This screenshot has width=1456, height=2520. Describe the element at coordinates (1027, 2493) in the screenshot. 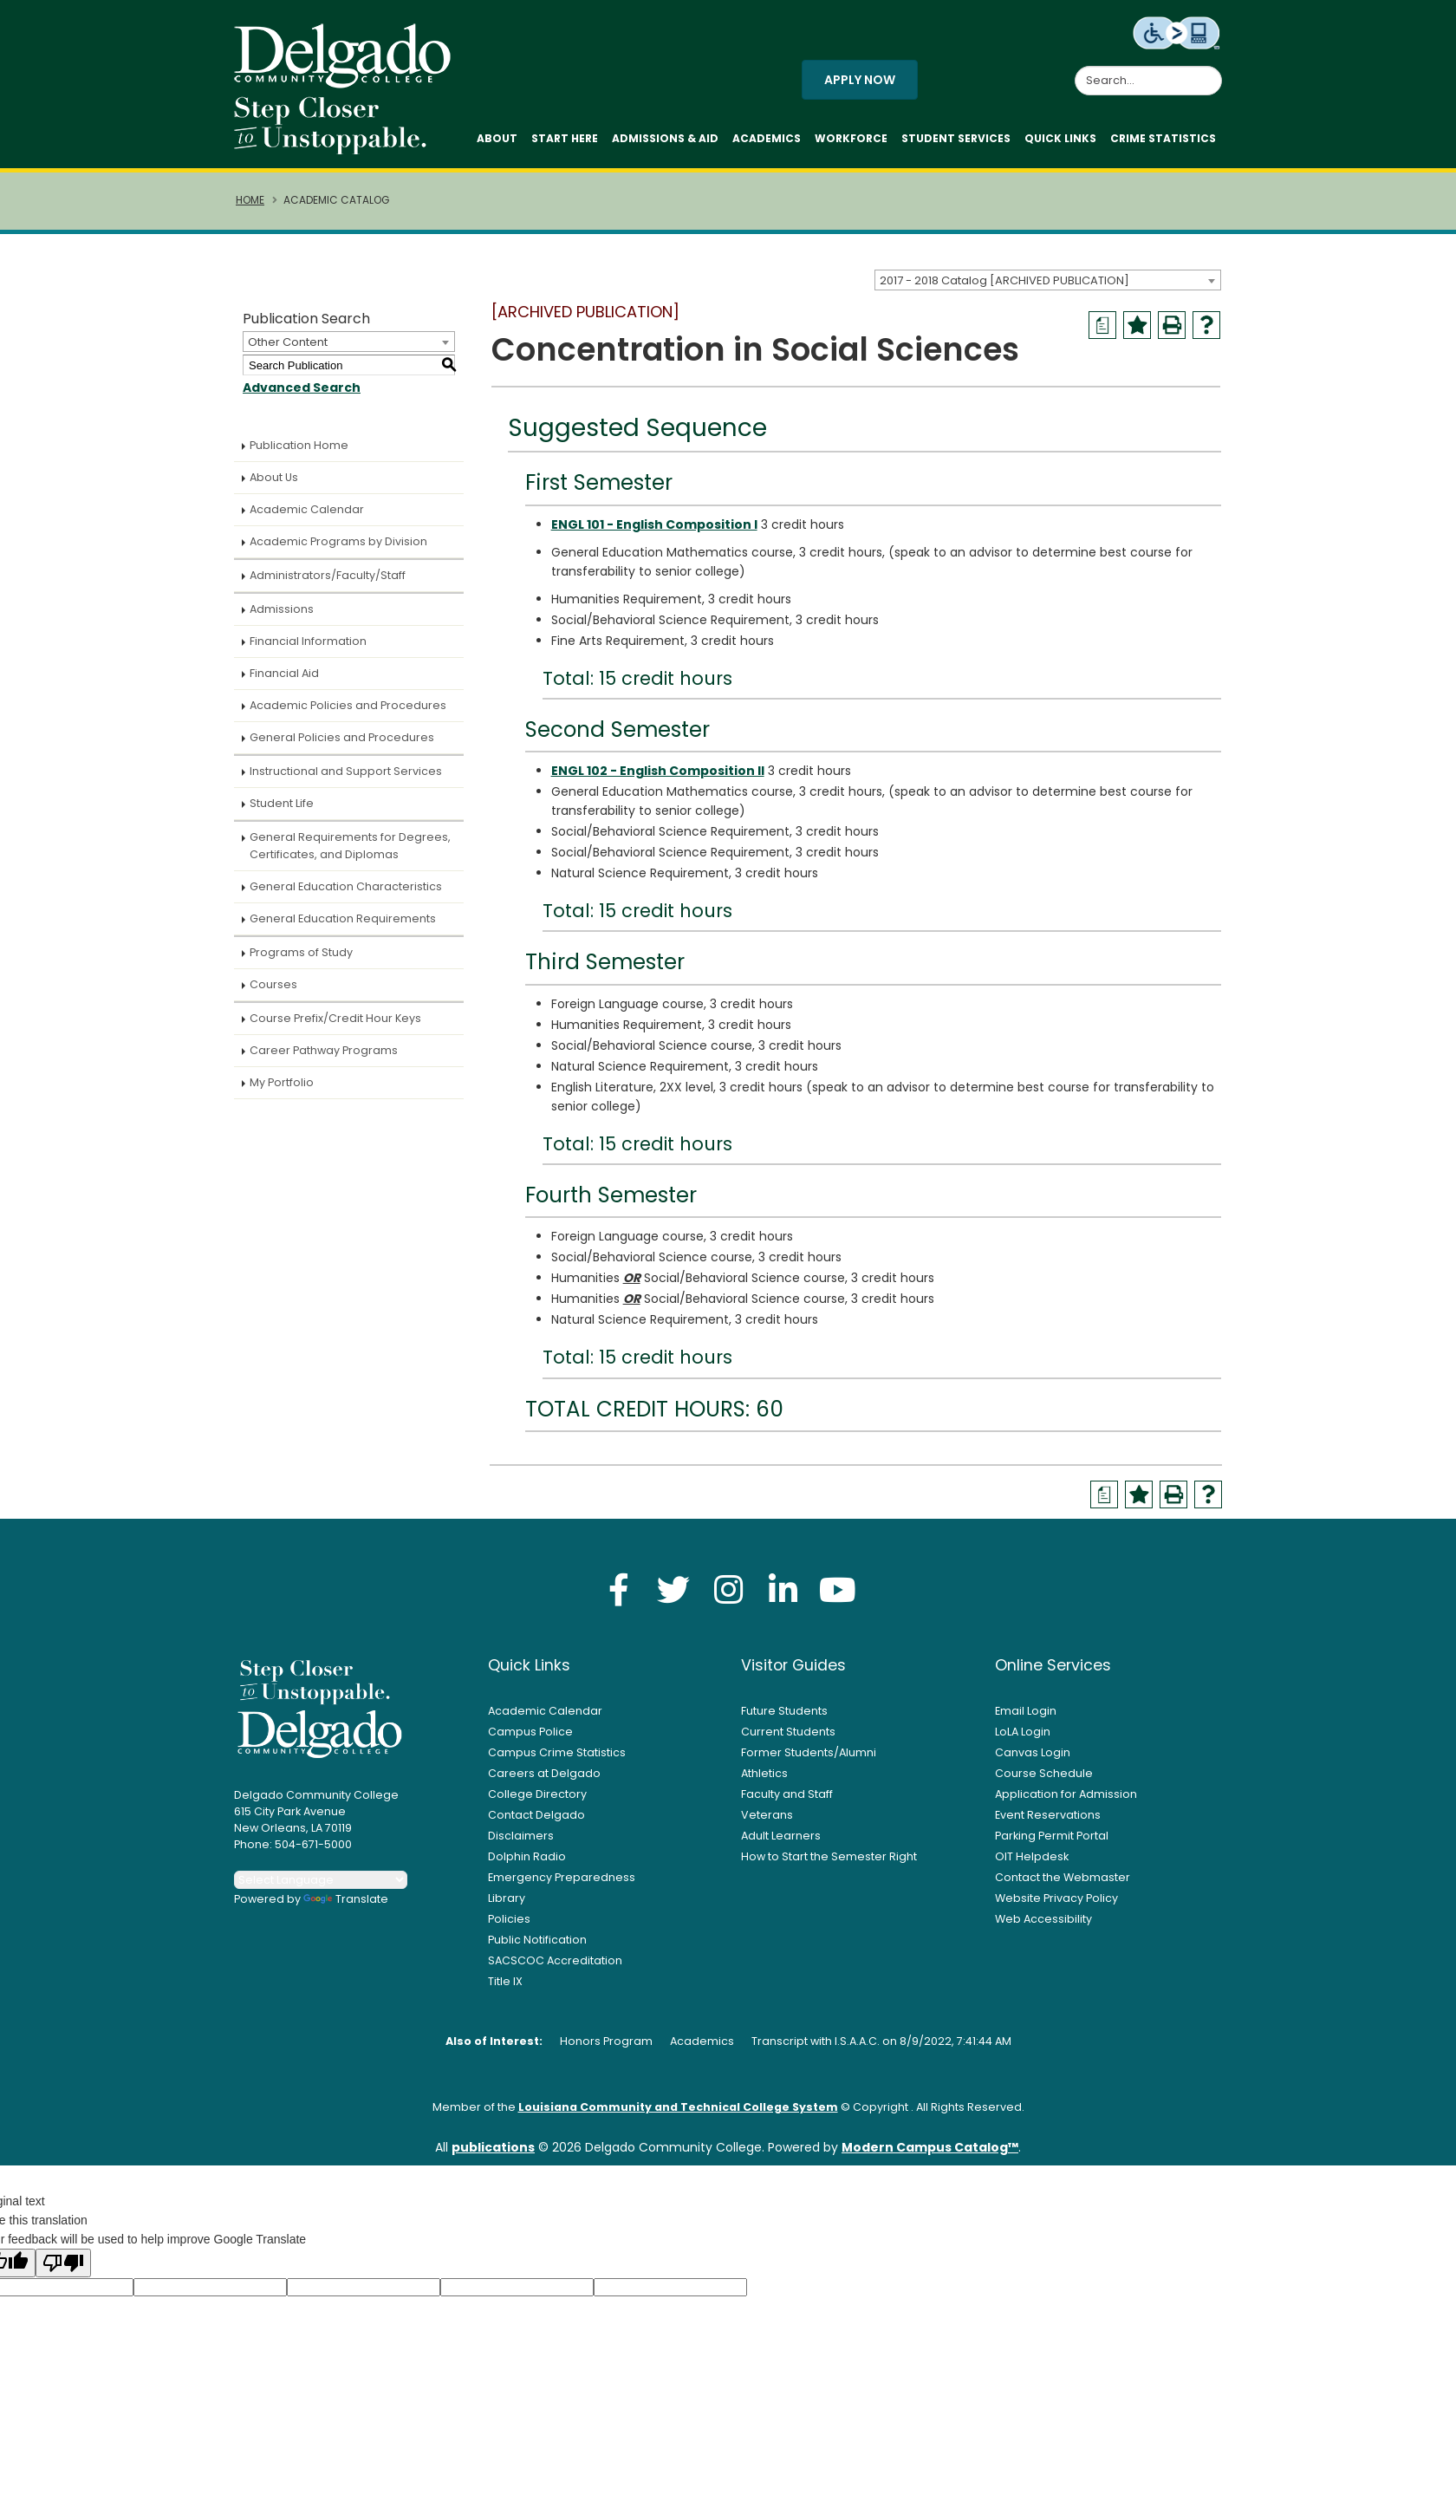

I see `× [button]` at that location.